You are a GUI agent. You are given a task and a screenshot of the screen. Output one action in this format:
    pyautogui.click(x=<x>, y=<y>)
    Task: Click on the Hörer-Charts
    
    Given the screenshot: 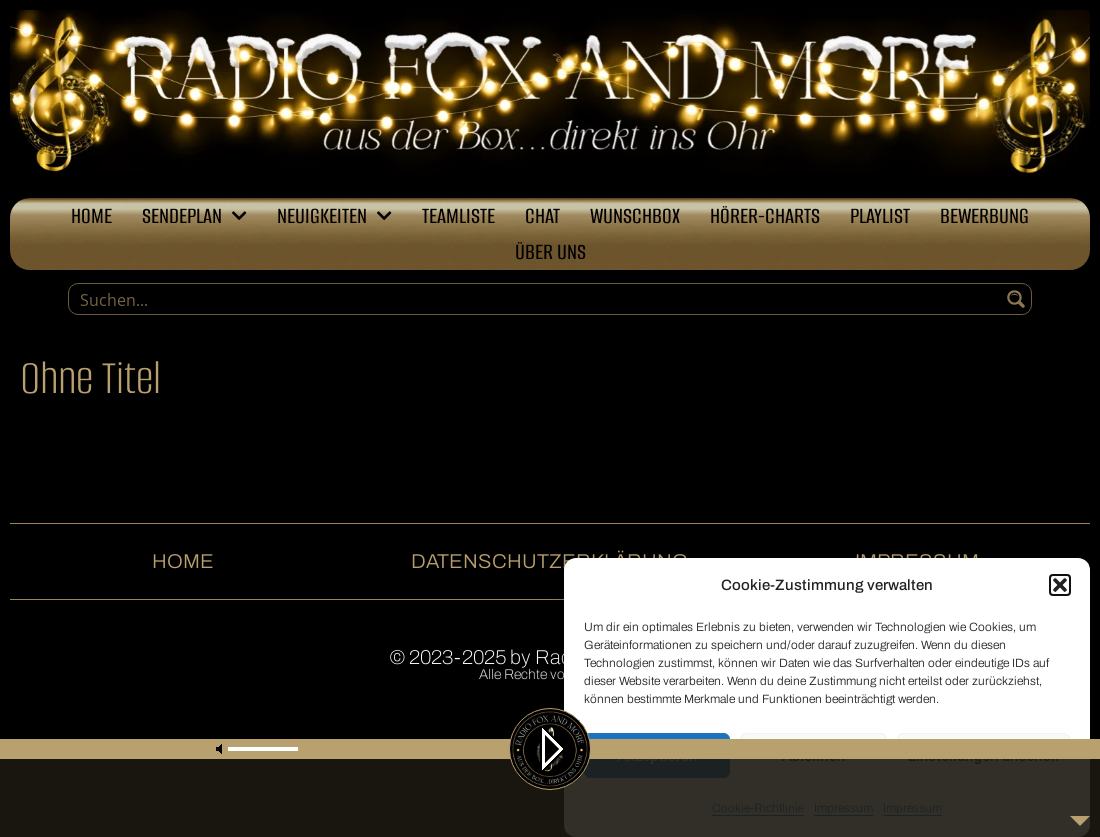 What is the action you would take?
    pyautogui.click(x=765, y=215)
    